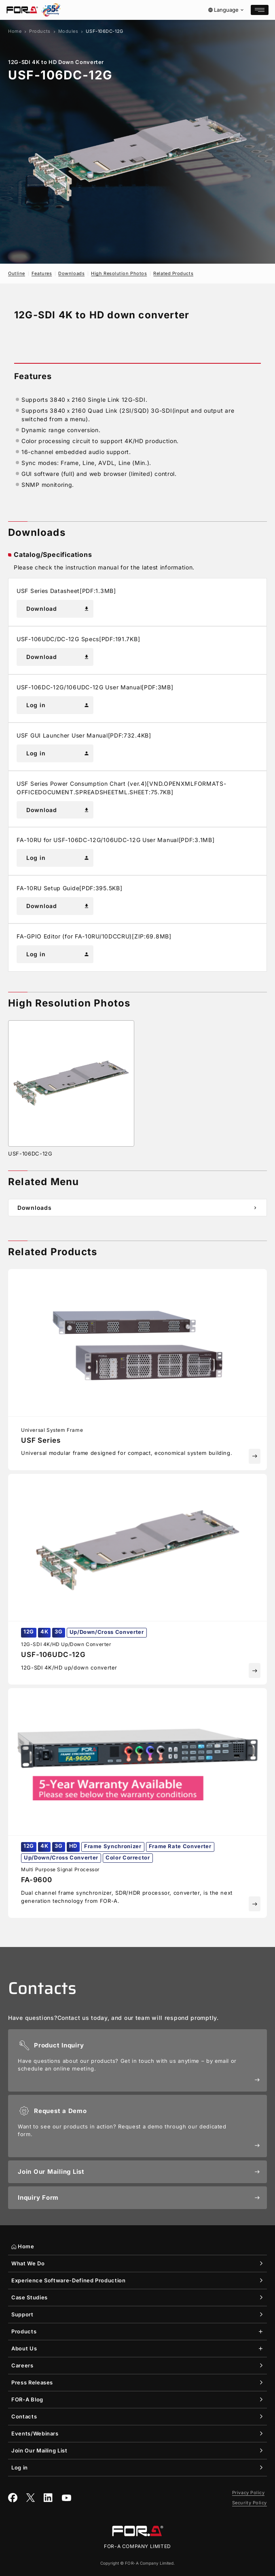 The width and height of the screenshot is (275, 2576). I want to click on Features, so click(42, 273).